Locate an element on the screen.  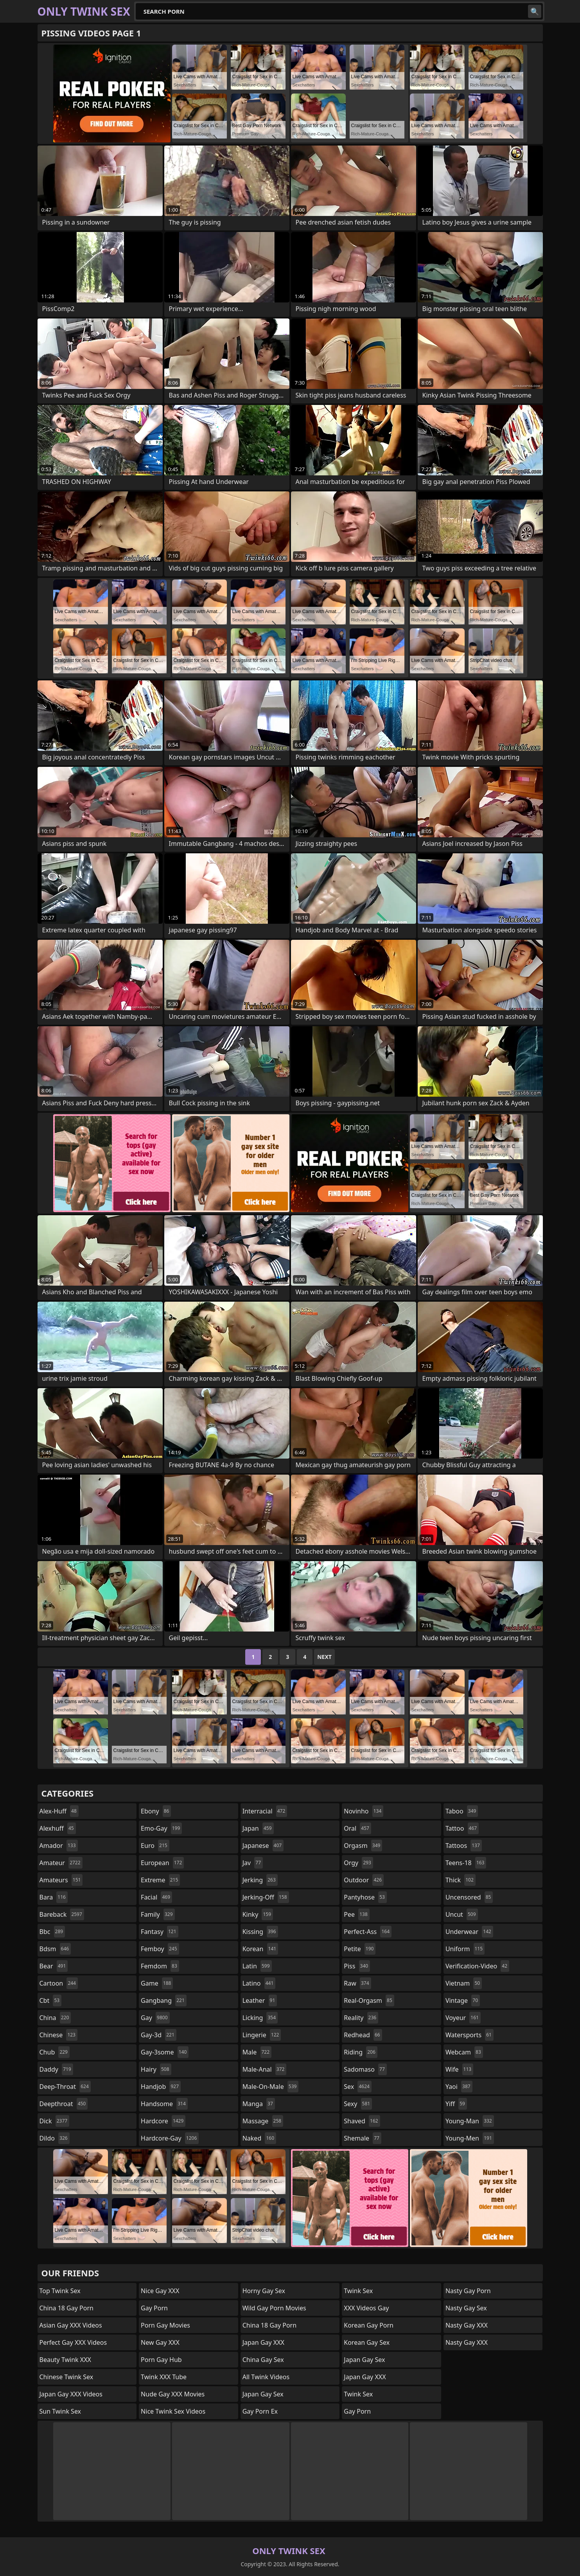
alex-huff is located at coordinates (59, 1811).